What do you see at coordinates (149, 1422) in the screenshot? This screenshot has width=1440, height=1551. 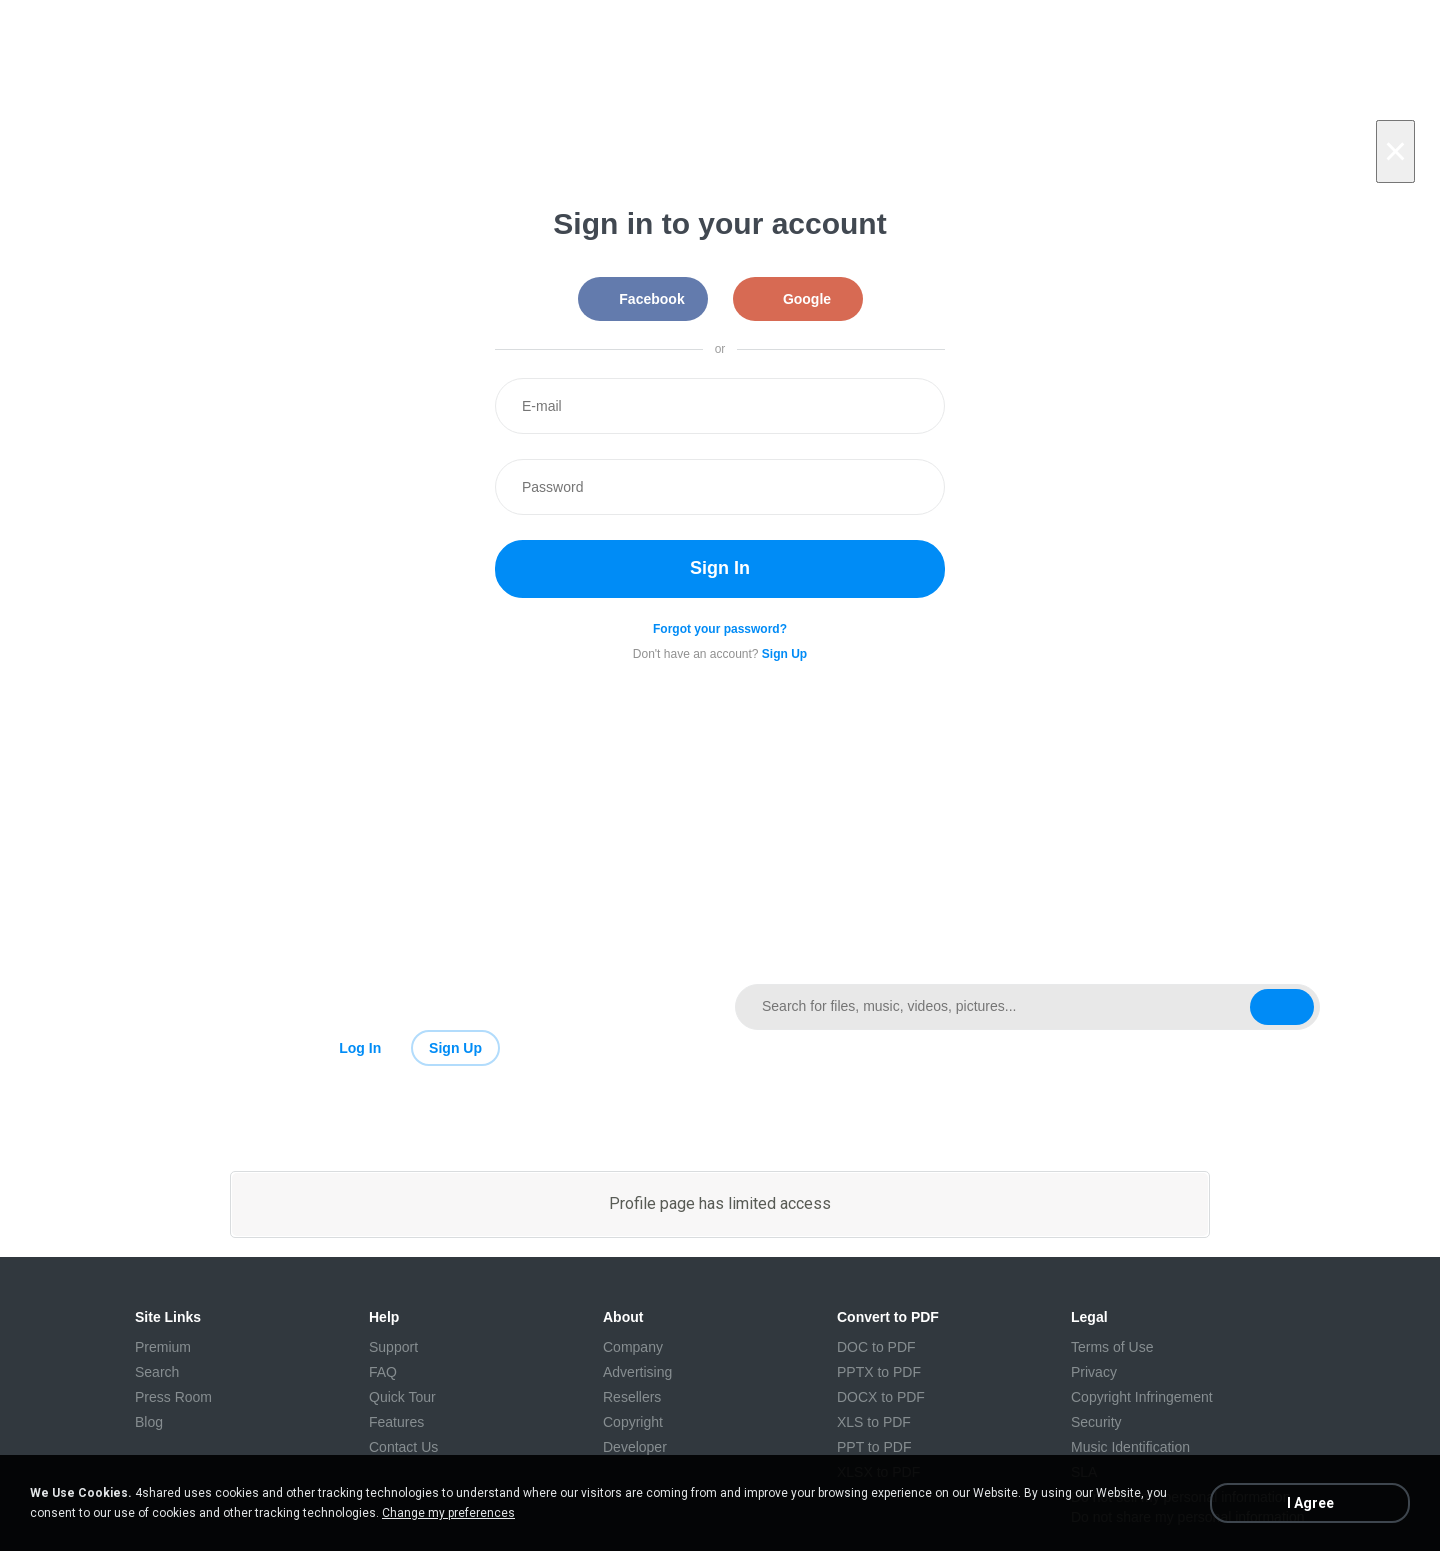 I see `Blog` at bounding box center [149, 1422].